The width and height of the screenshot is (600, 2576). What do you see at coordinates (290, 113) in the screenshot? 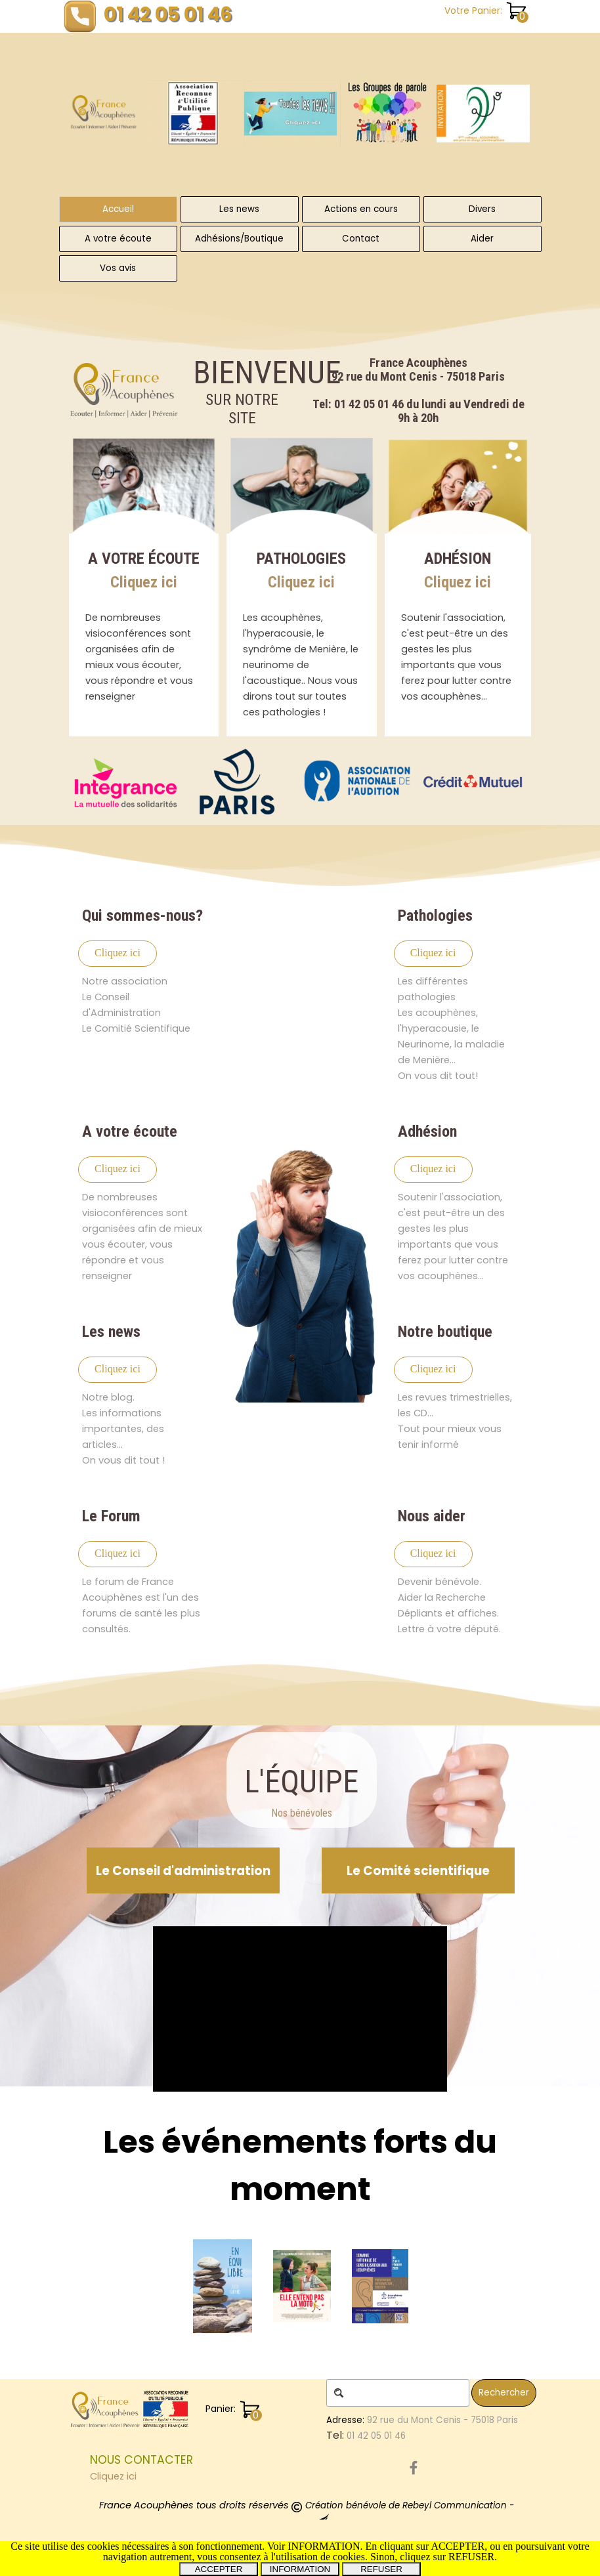
I see `[Toutes les News]` at bounding box center [290, 113].